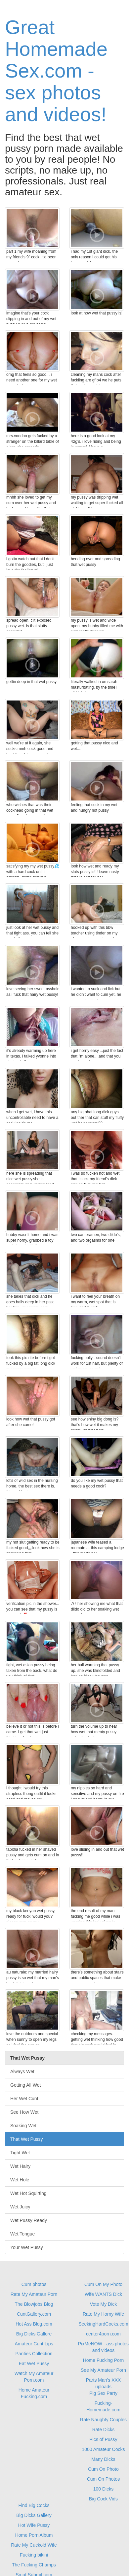 The image size is (129, 2576). What do you see at coordinates (28, 2193) in the screenshot?
I see `Wet Hot Squirting` at bounding box center [28, 2193].